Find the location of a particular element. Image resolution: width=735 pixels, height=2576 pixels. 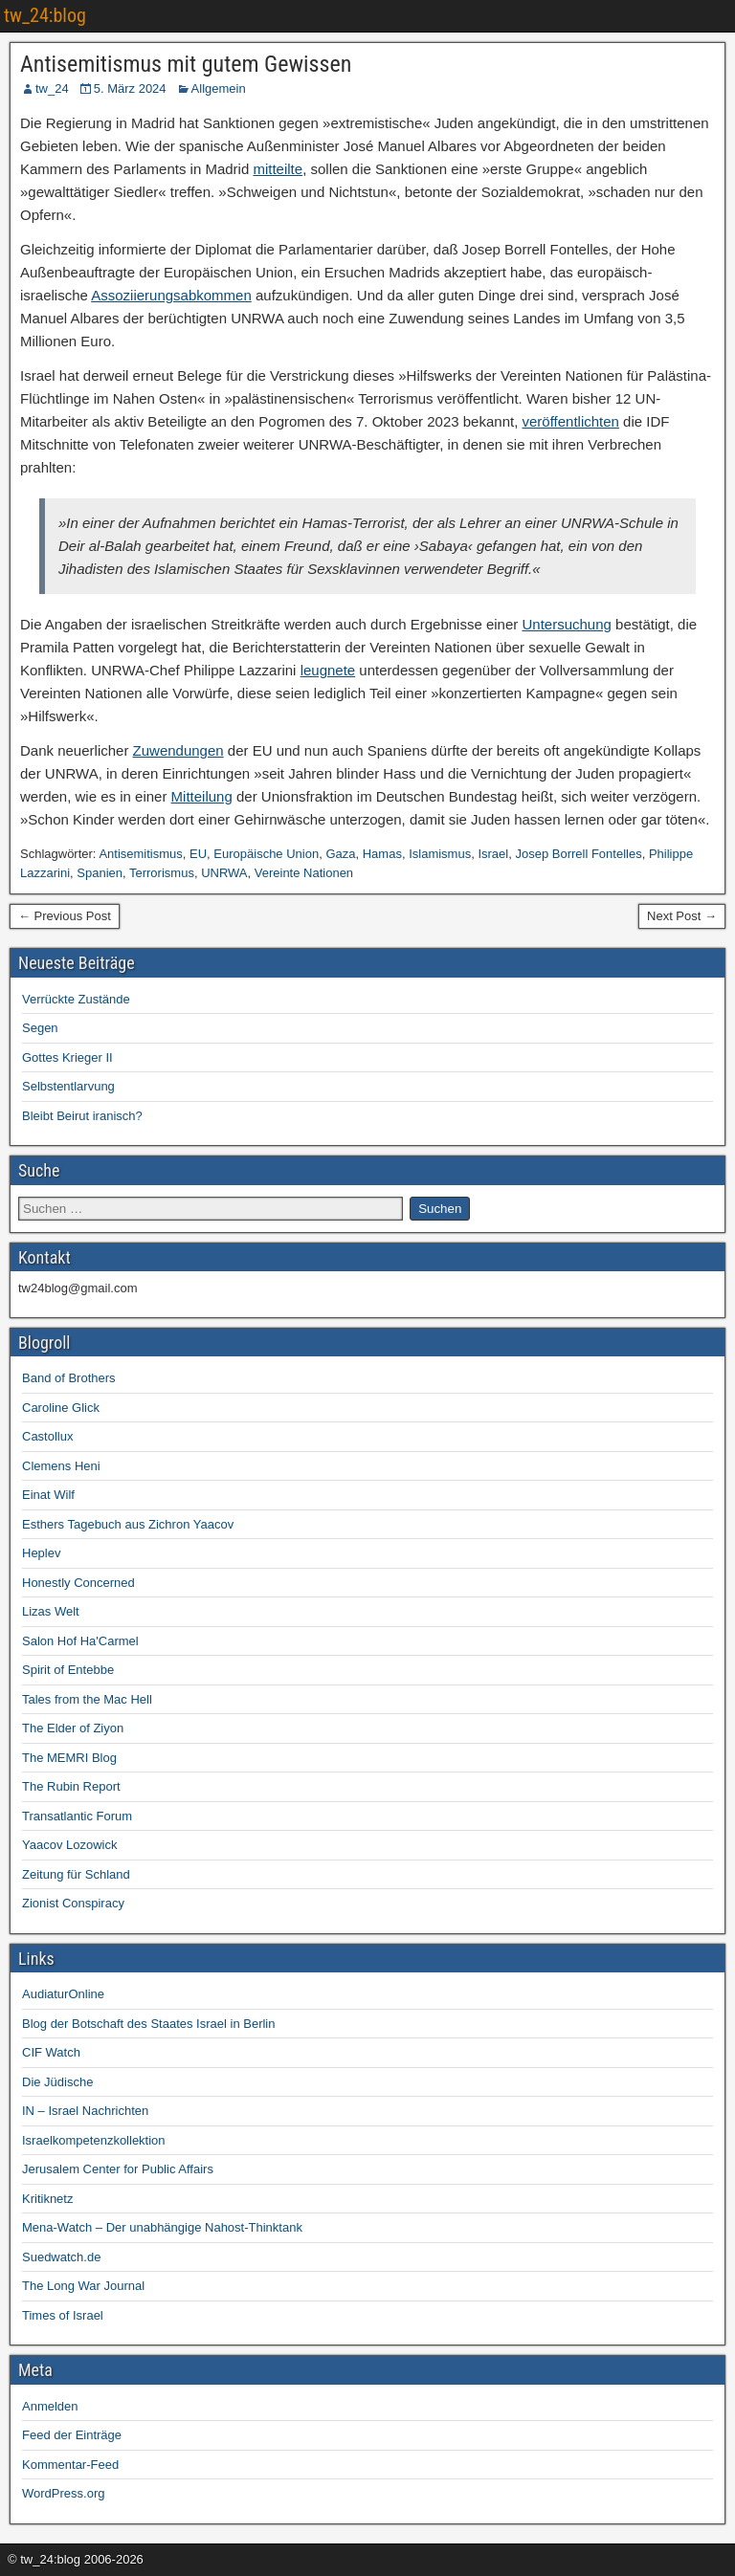

Clemens Heni is located at coordinates (61, 1466).